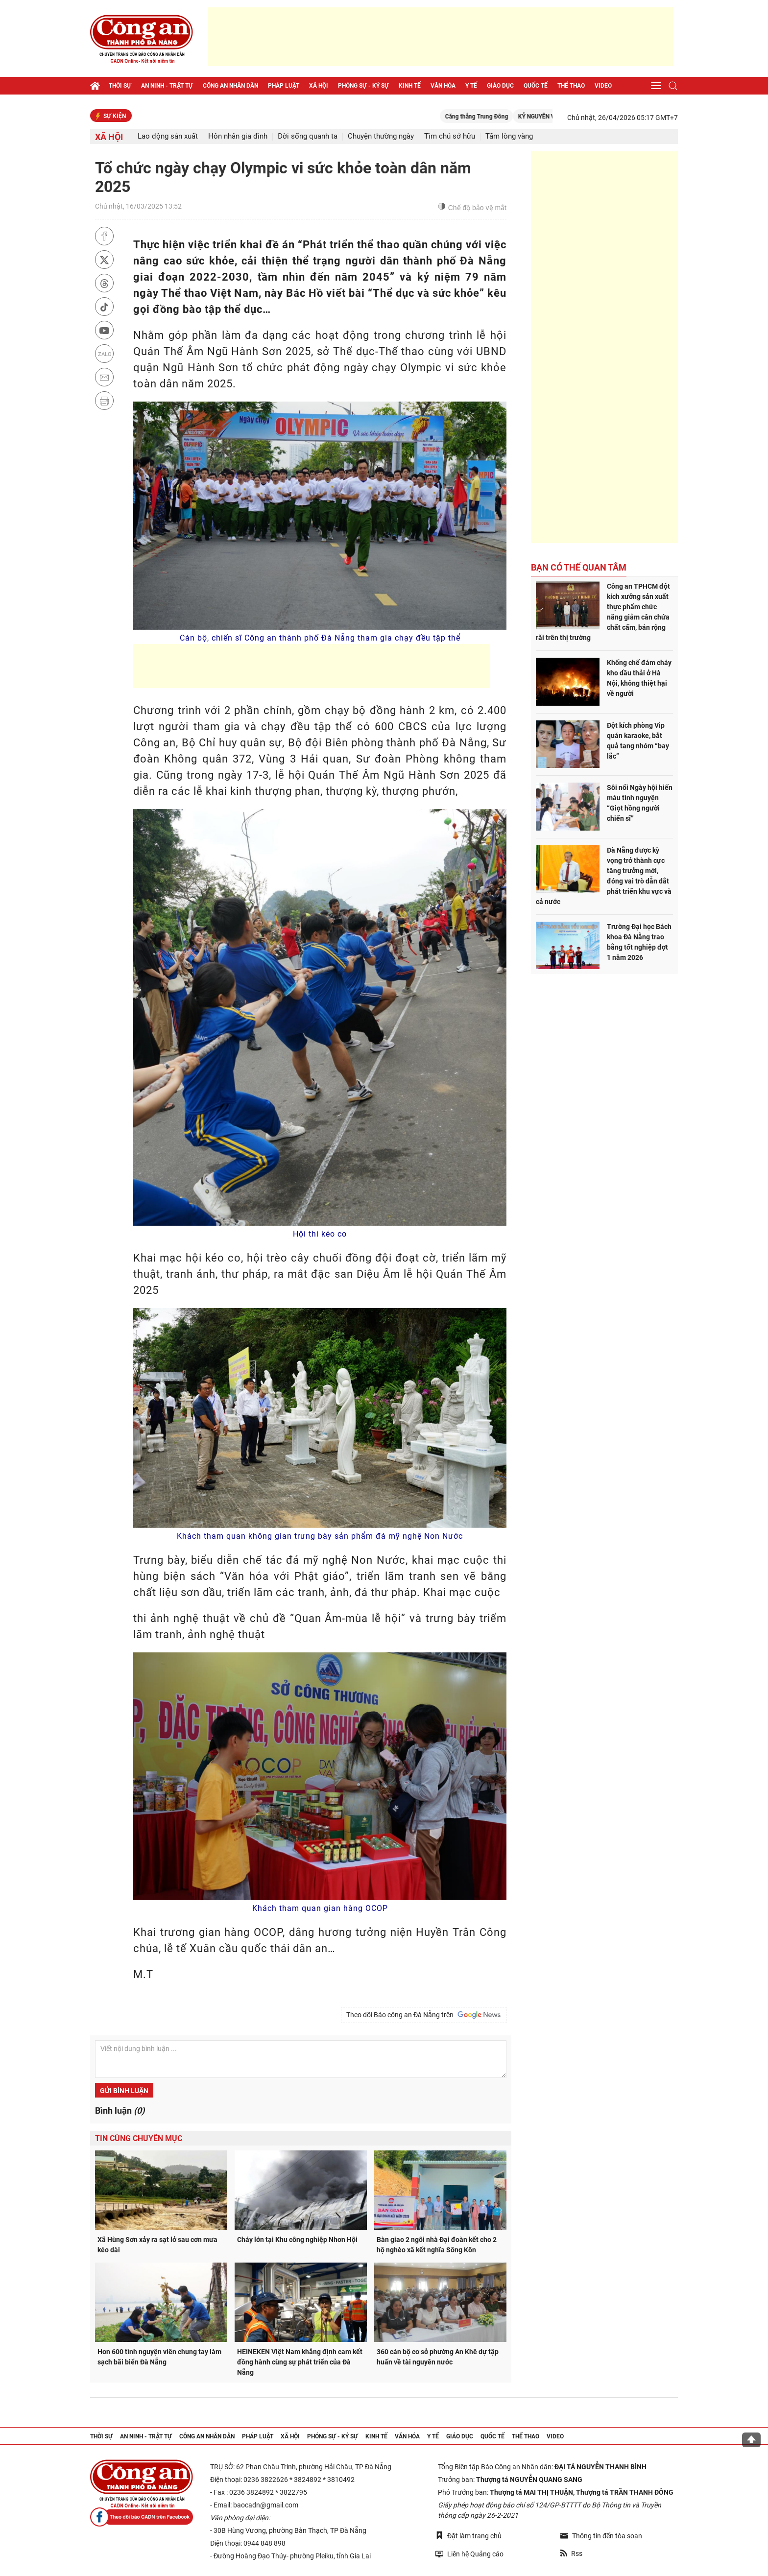 The height and width of the screenshot is (2576, 768). I want to click on Kinh tế, so click(410, 85).